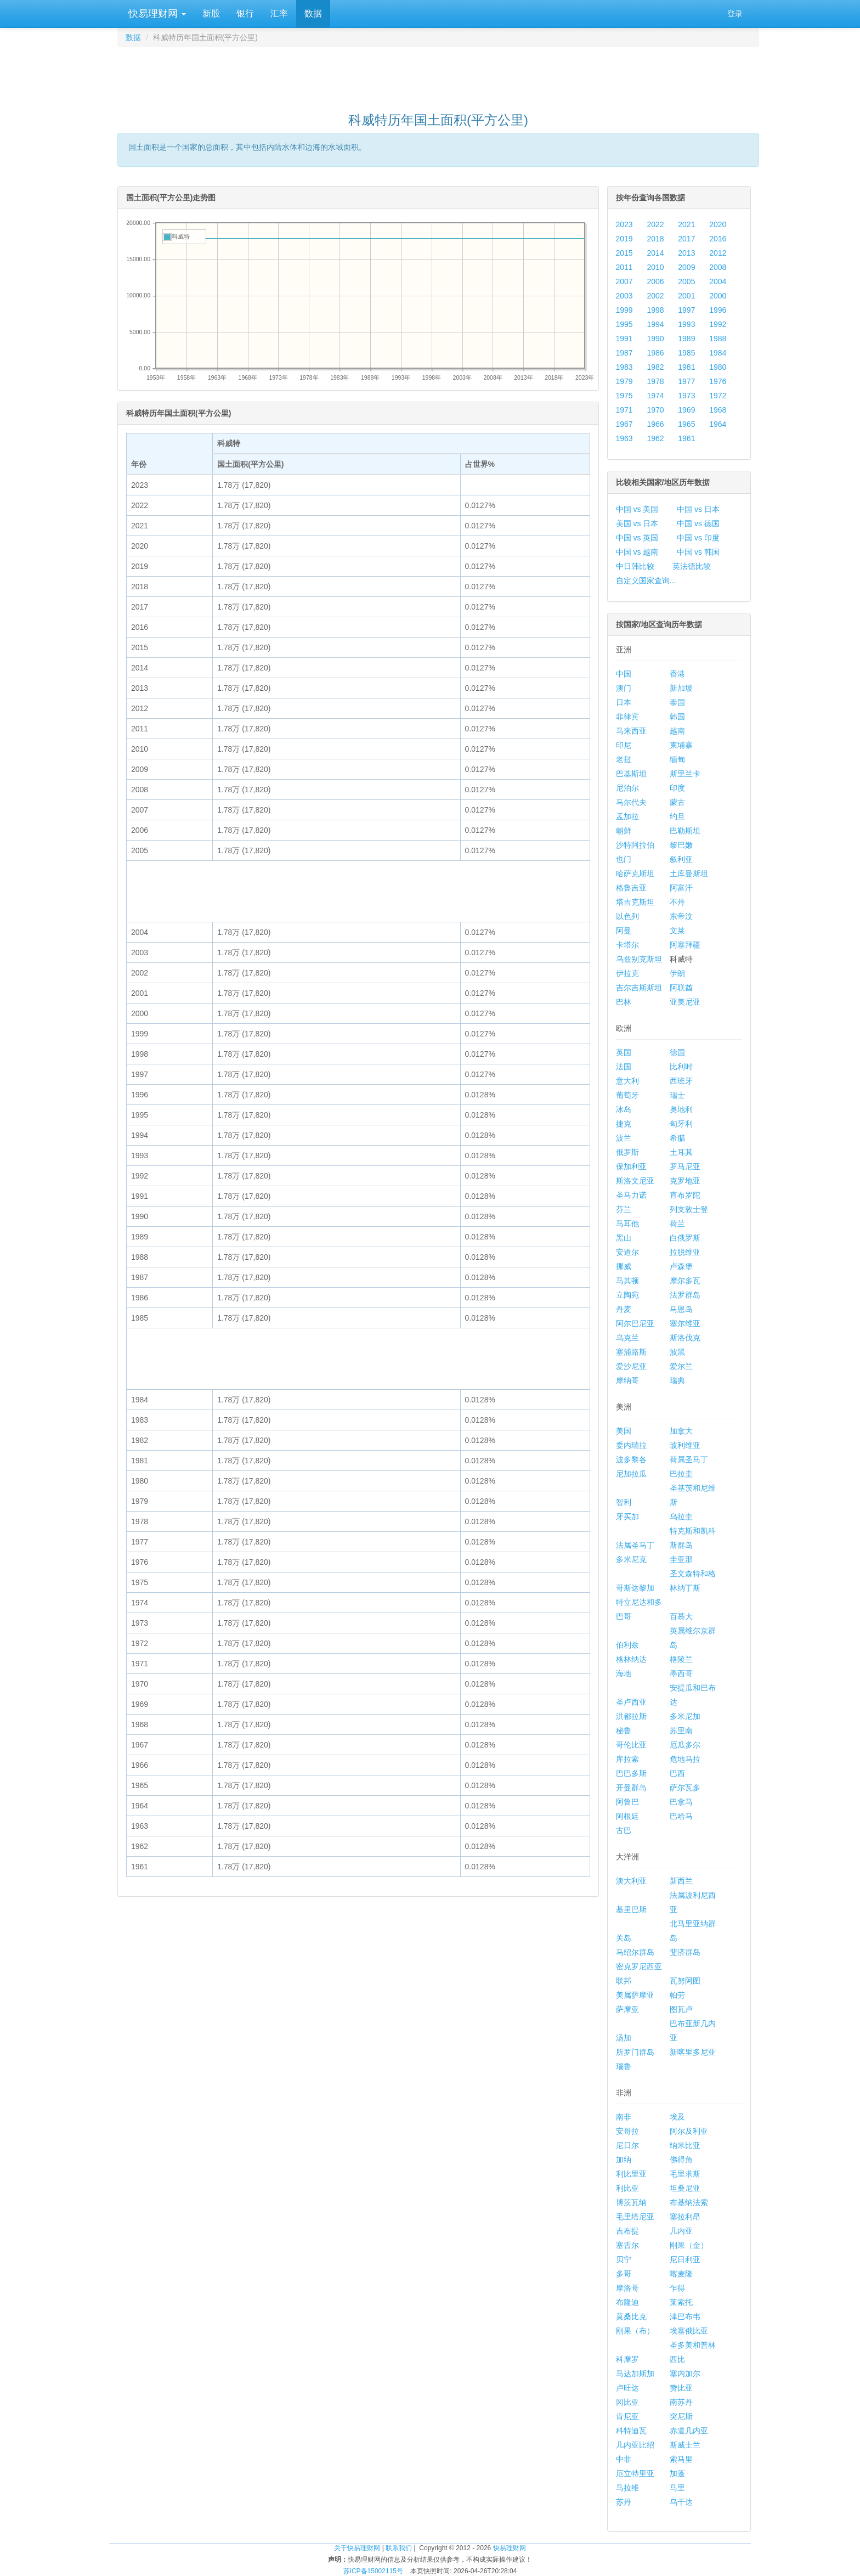 This screenshot has height=2576, width=860. What do you see at coordinates (681, 1366) in the screenshot?
I see `爱尔兰` at bounding box center [681, 1366].